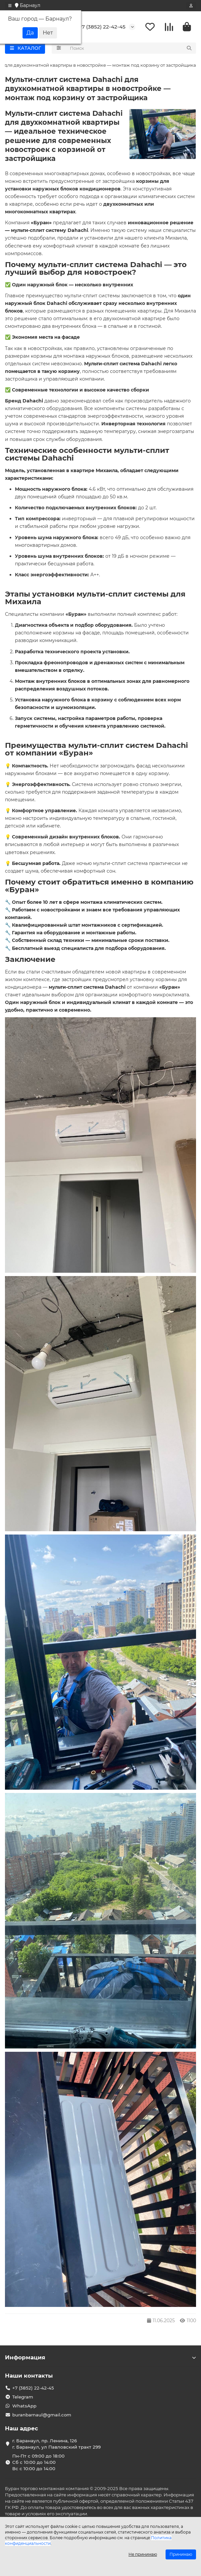  I want to click on WhatsApp, so click(24, 2405).